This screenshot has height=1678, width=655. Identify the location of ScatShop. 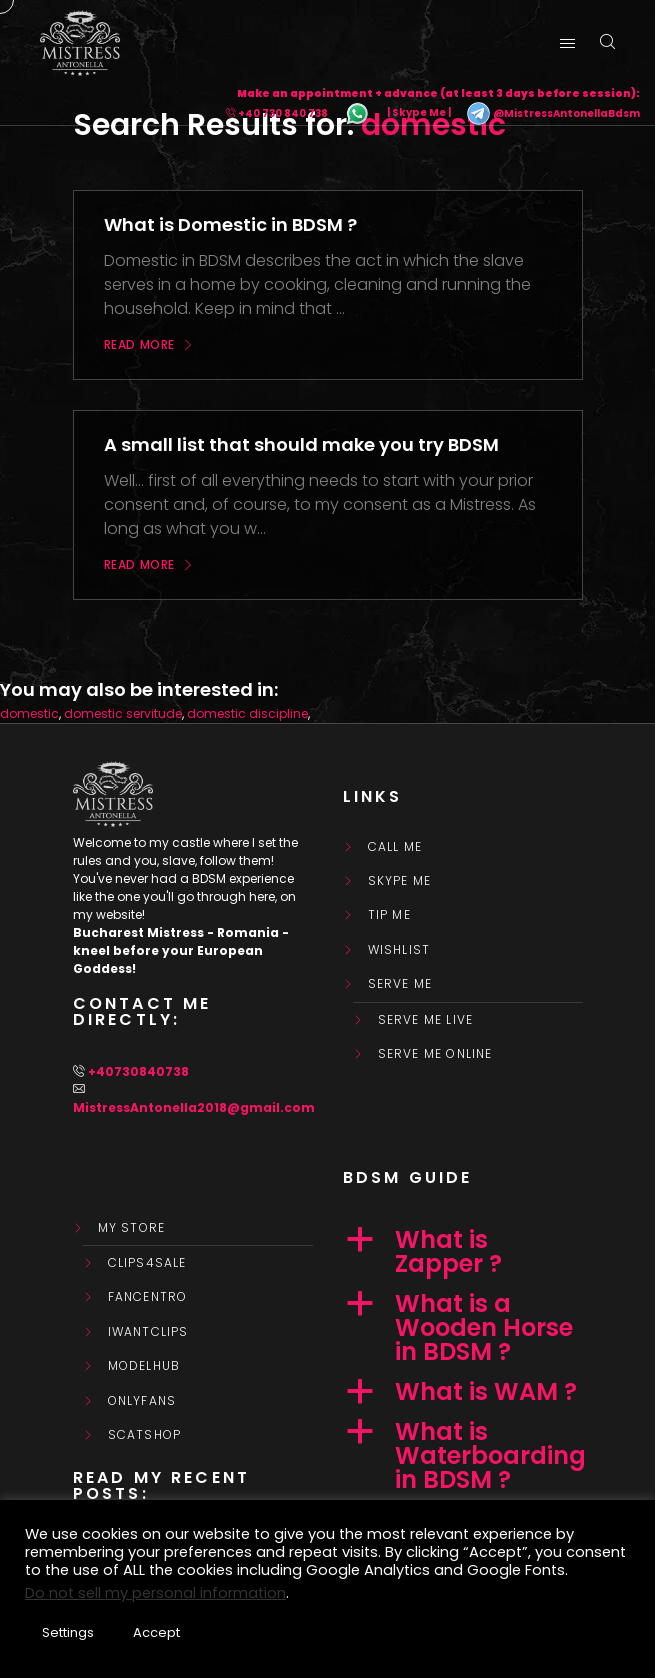
(145, 1435).